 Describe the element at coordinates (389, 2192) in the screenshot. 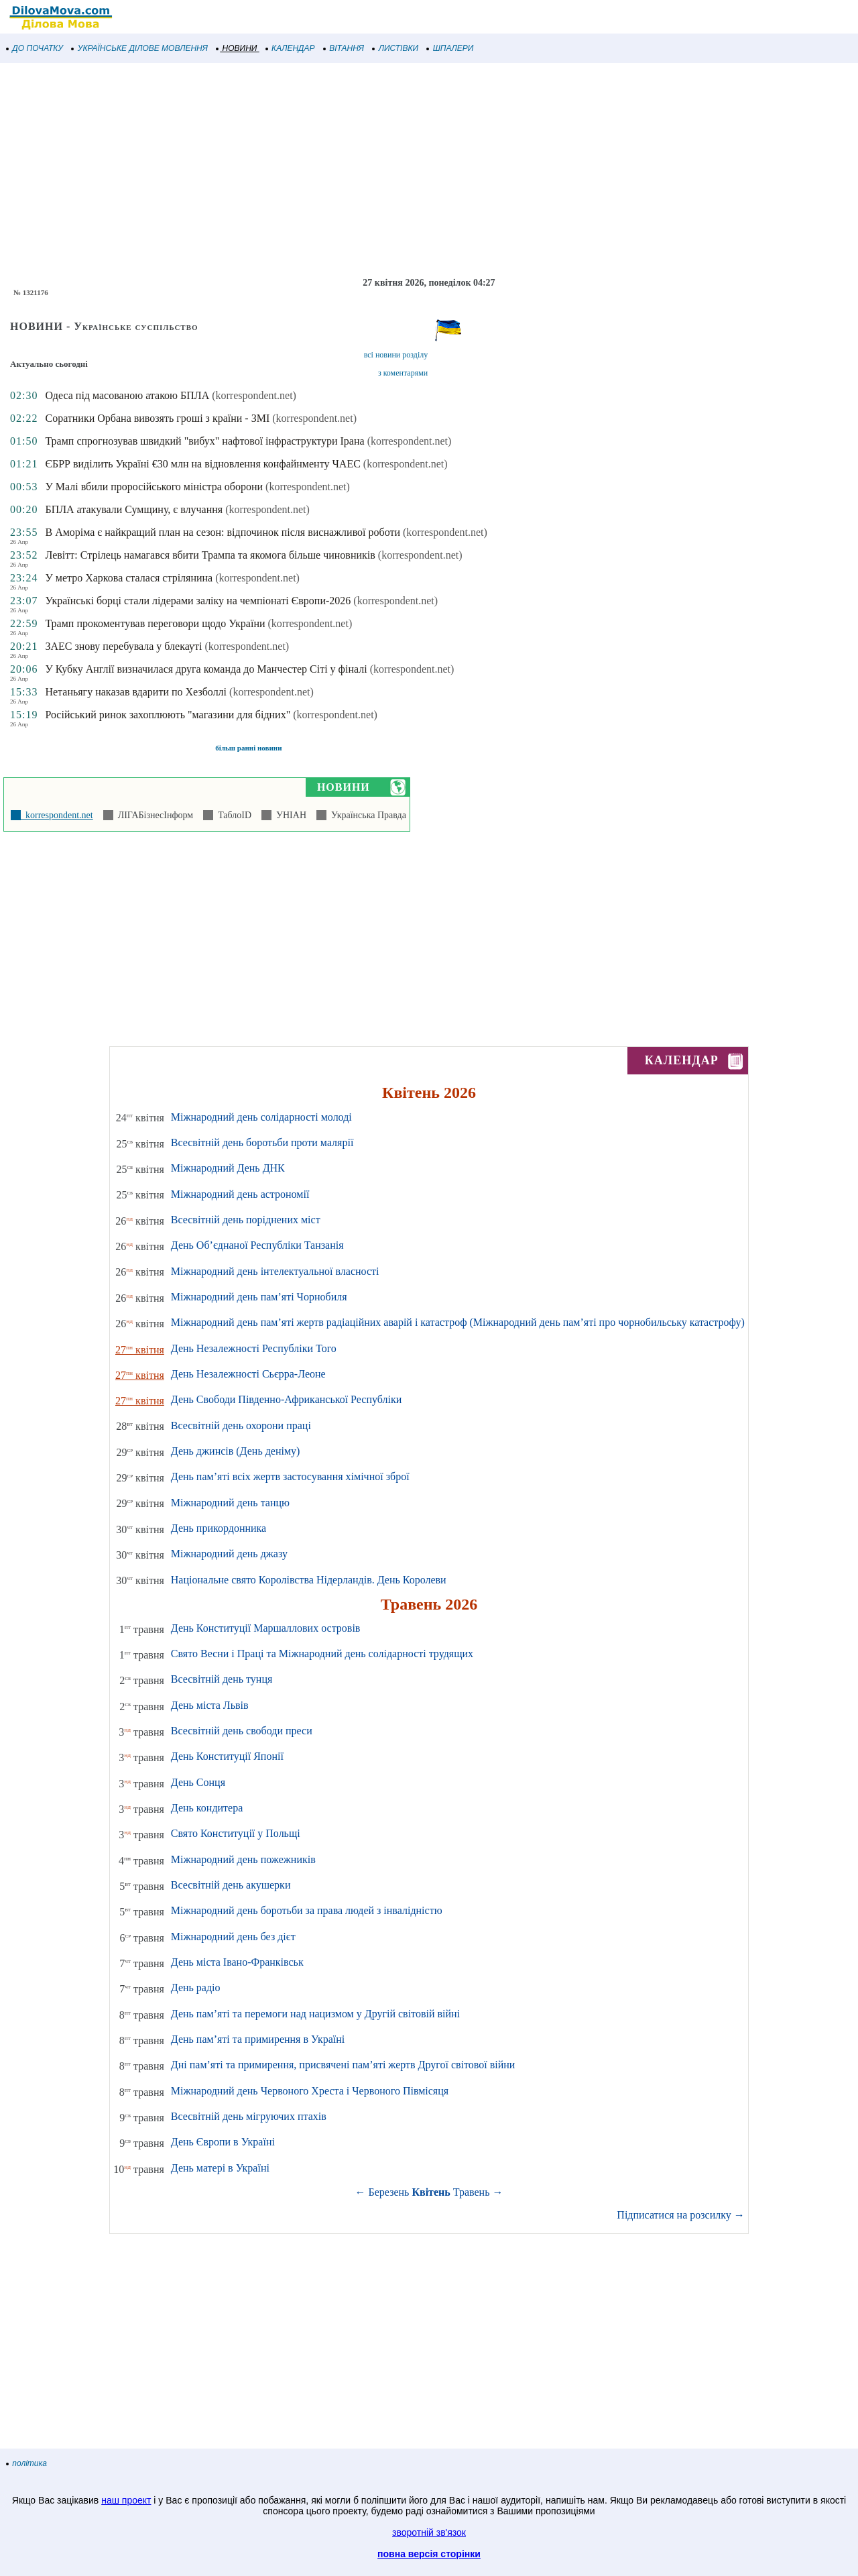

I see `Березень` at that location.